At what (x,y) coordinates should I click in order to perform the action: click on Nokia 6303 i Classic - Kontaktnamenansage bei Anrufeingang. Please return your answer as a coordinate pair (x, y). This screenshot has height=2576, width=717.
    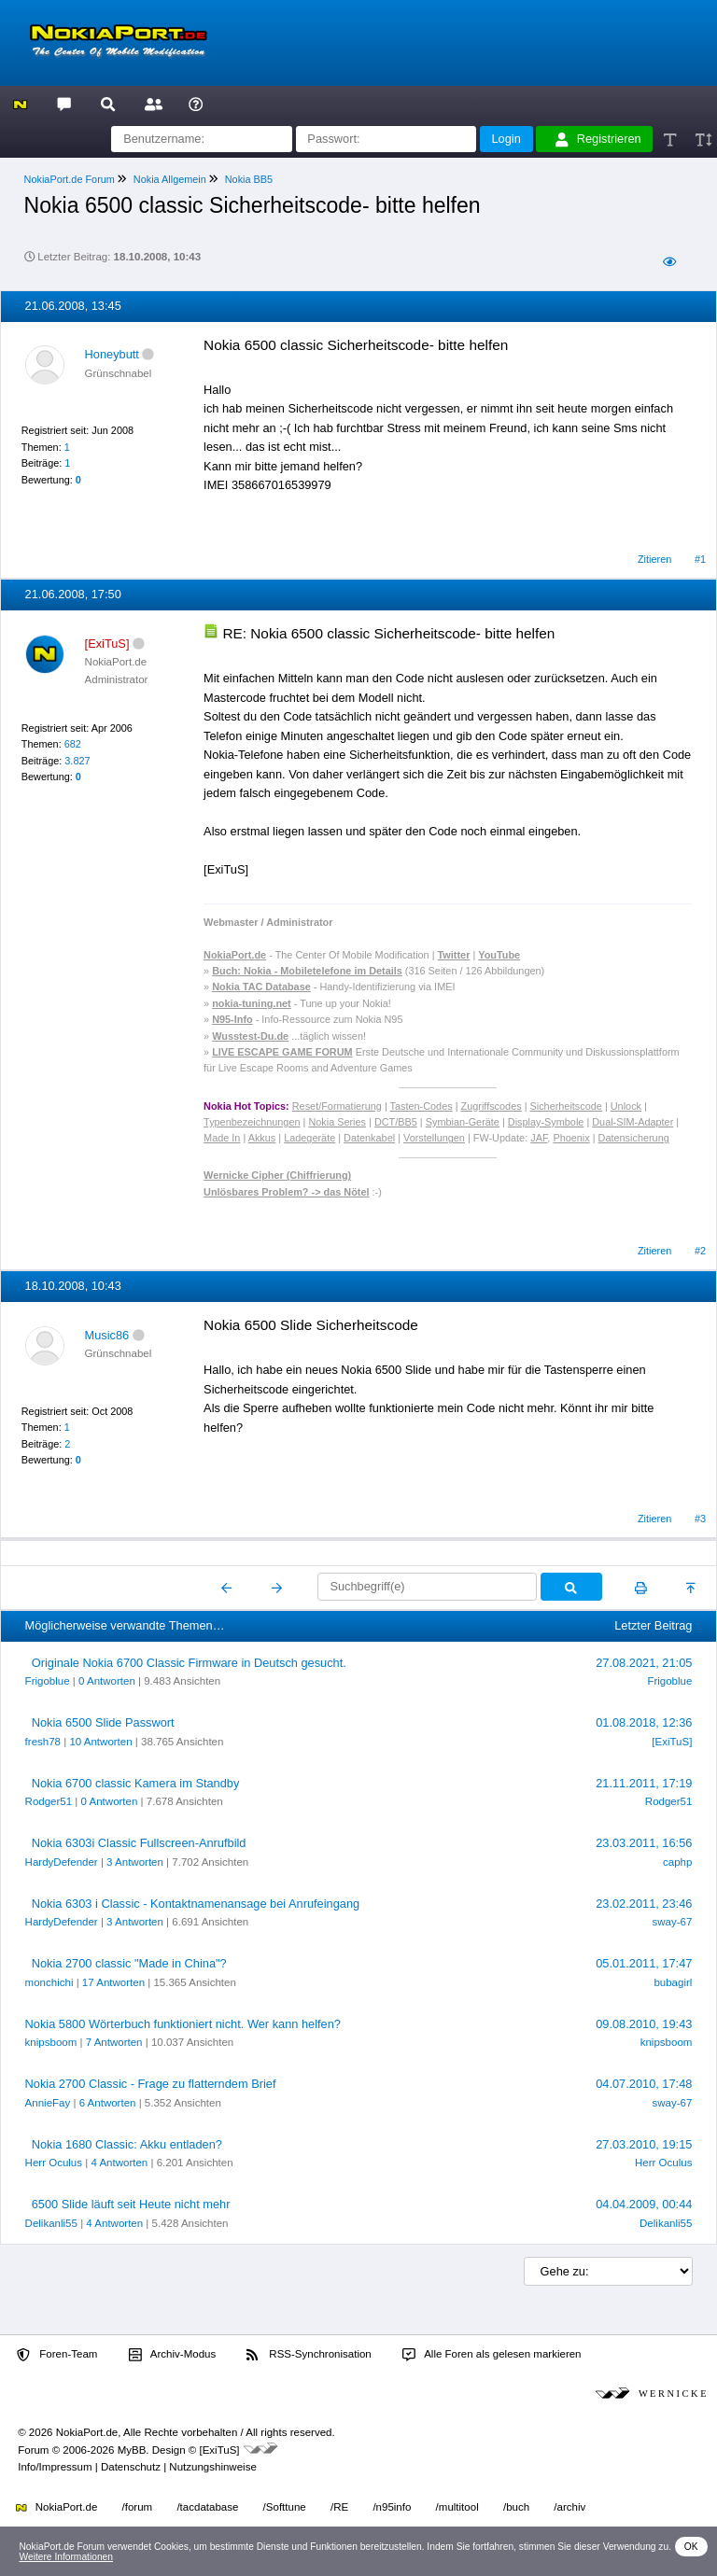
    Looking at the image, I should click on (195, 1904).